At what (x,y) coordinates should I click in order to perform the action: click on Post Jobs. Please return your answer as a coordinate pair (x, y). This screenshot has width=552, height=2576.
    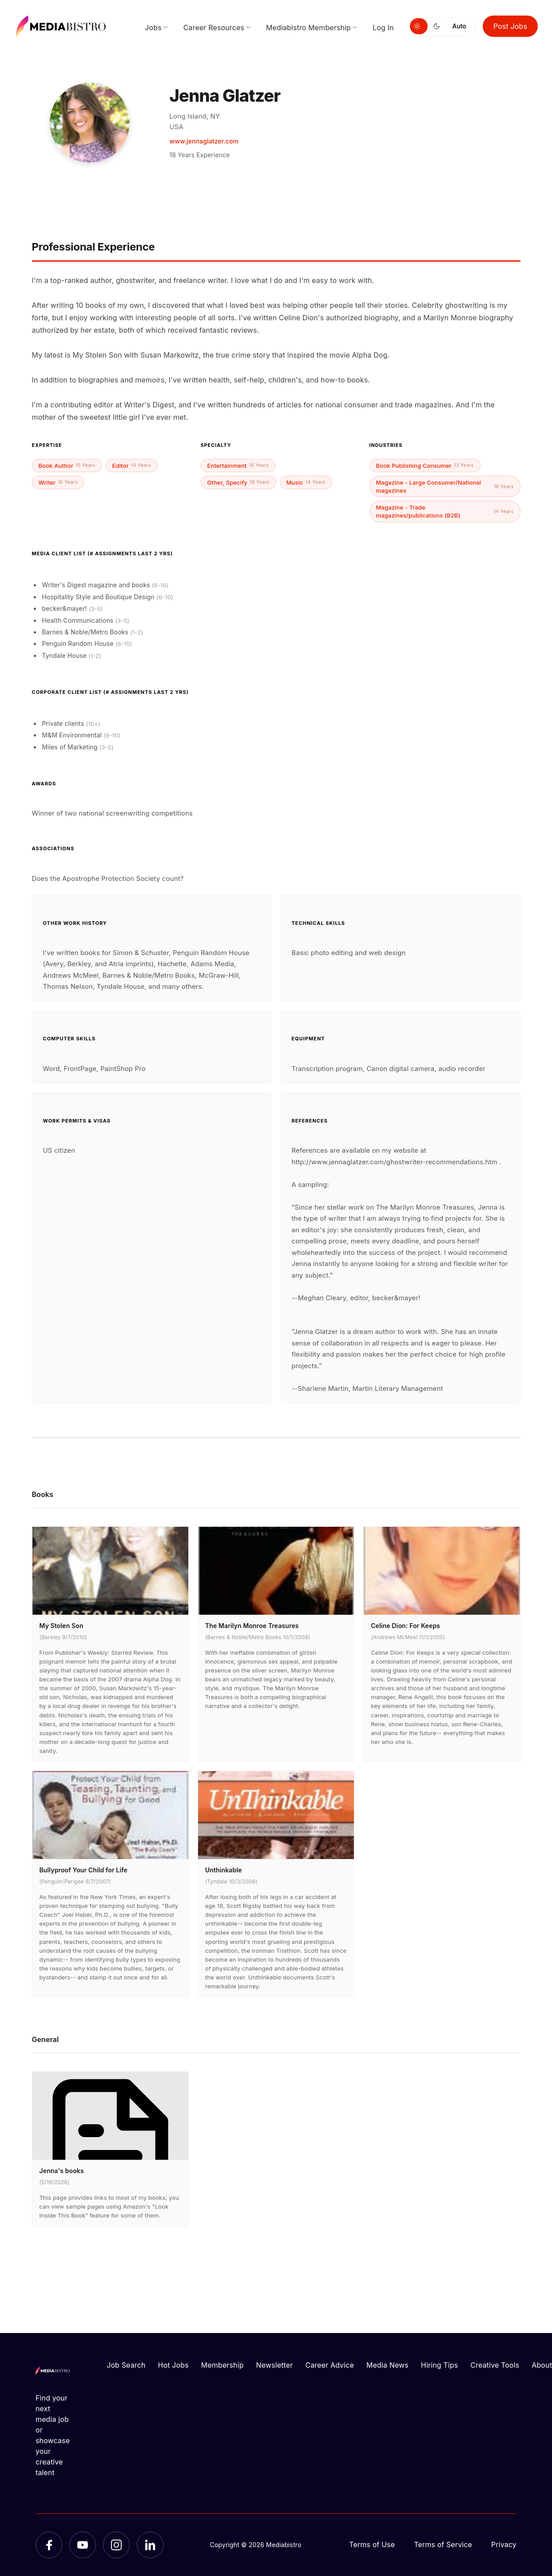
    Looking at the image, I should click on (510, 26).